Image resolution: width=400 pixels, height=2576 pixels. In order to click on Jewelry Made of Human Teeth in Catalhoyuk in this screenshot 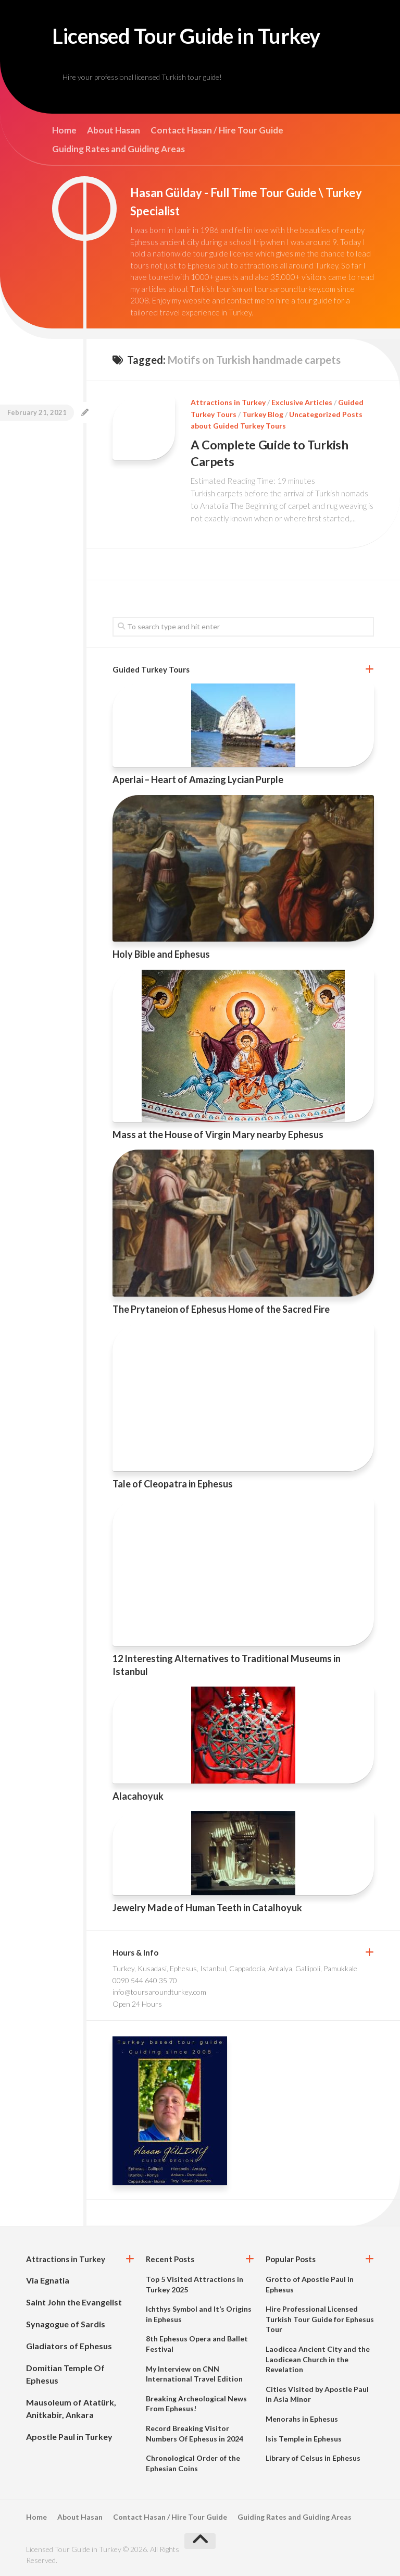, I will do `click(207, 1907)`.